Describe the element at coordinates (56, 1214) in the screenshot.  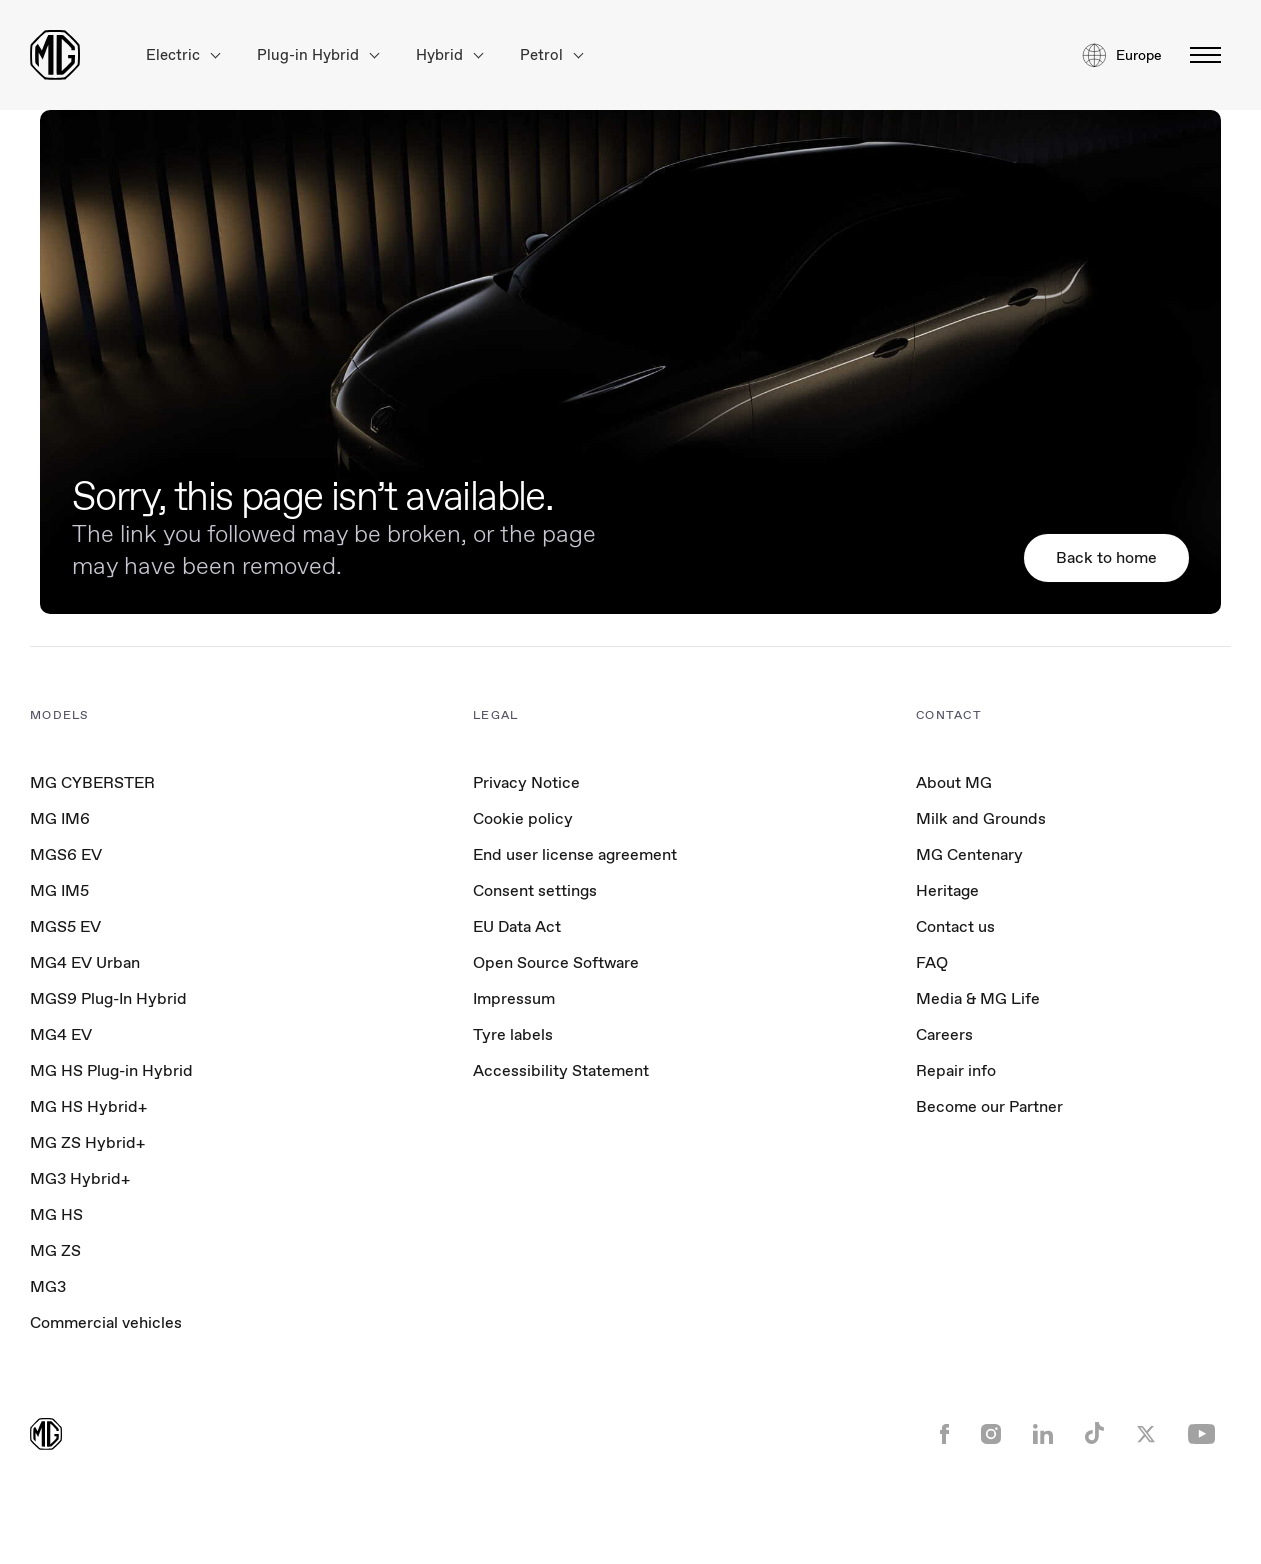
I see `MG HS` at that location.